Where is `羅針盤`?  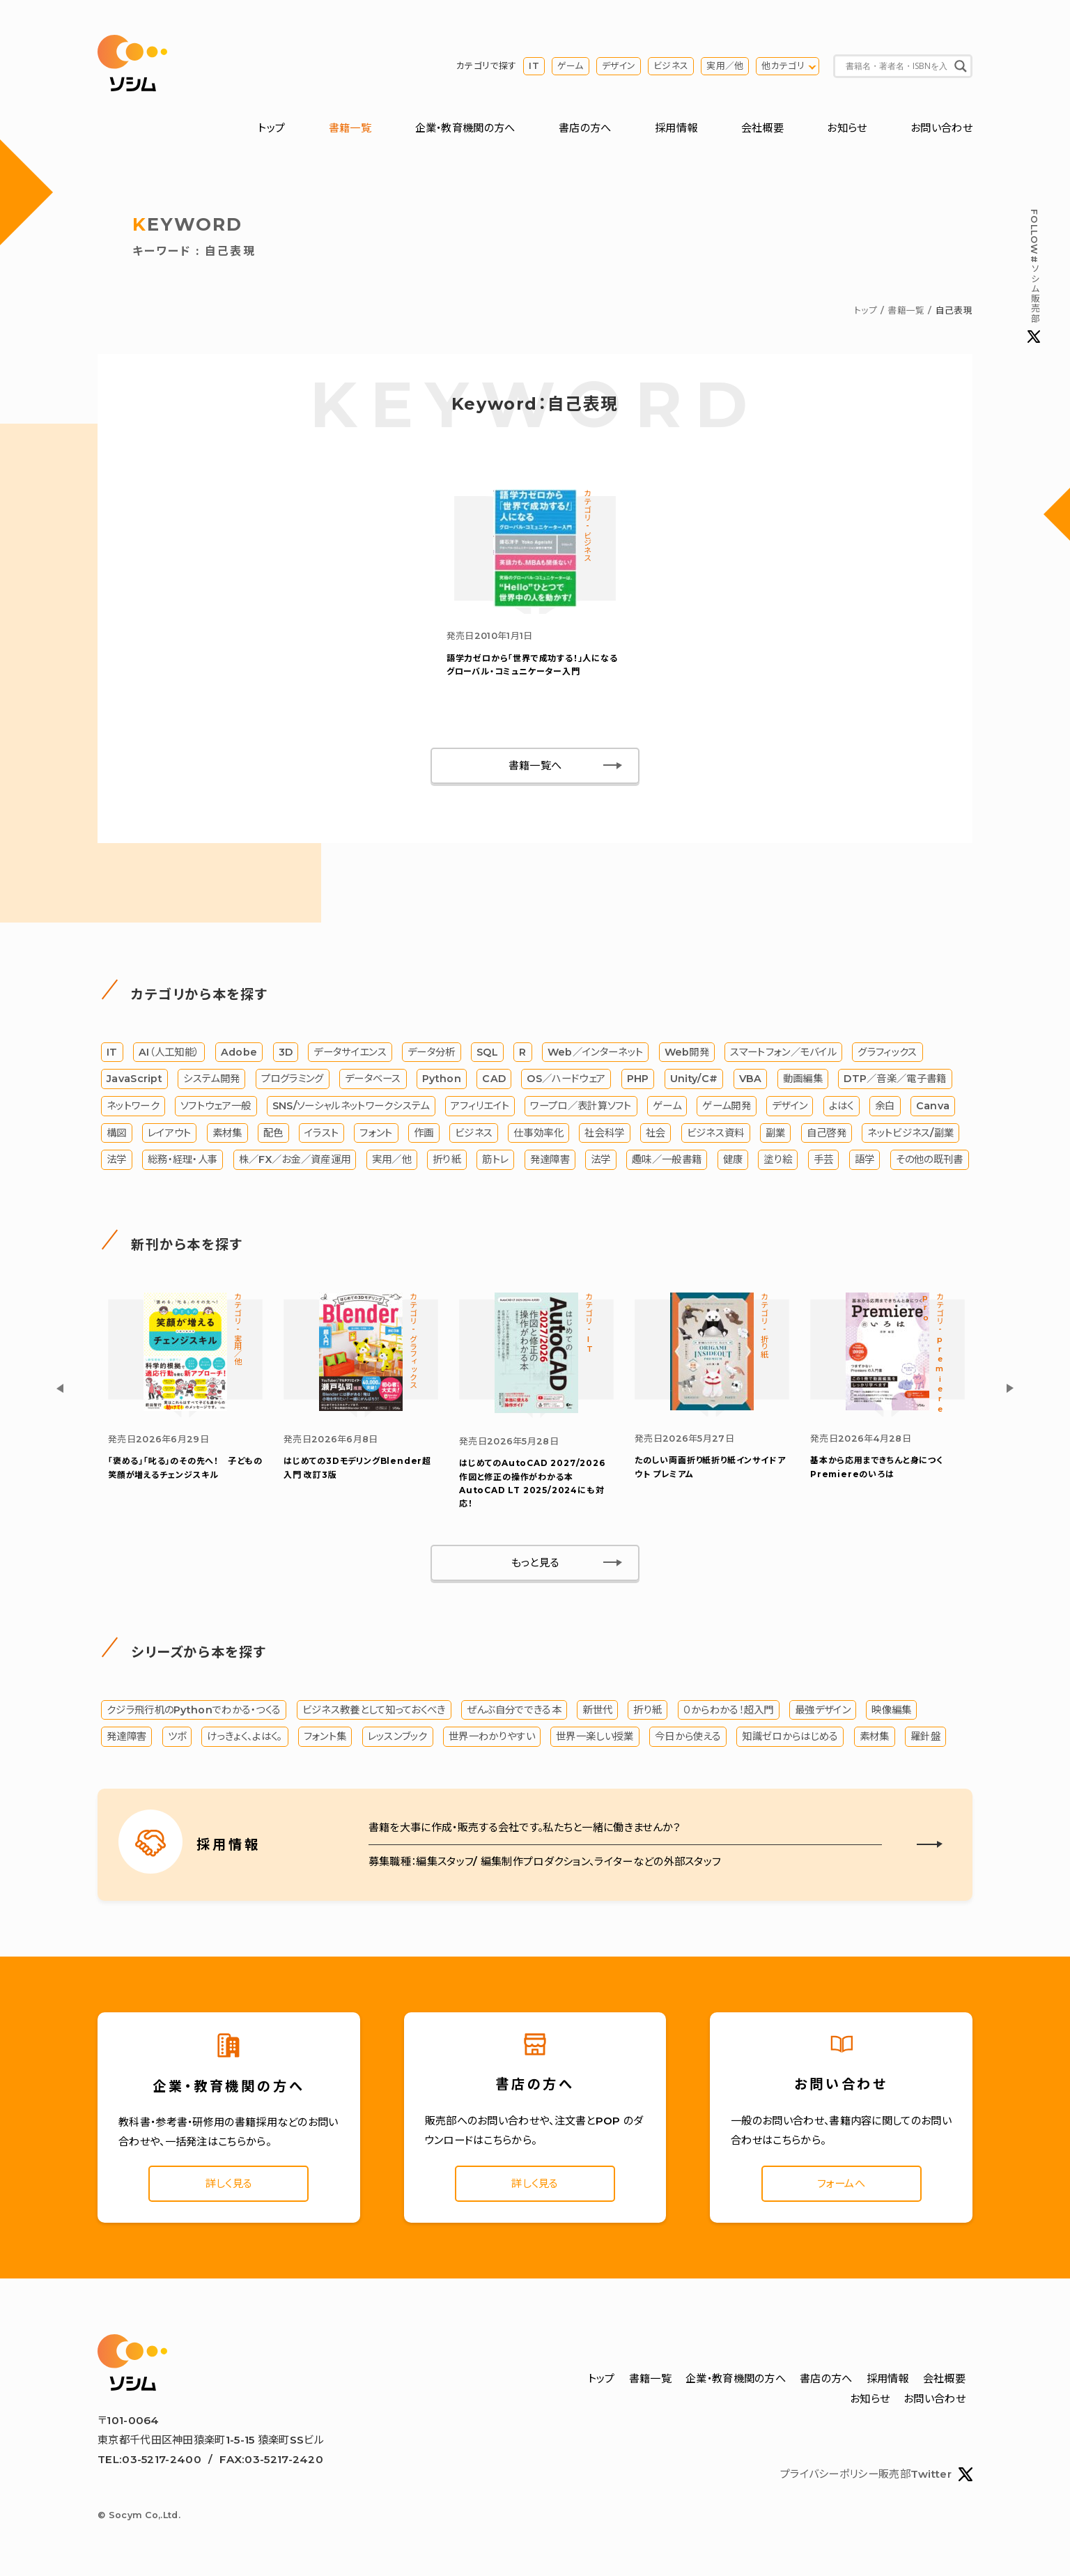
羅針盤 is located at coordinates (925, 1736).